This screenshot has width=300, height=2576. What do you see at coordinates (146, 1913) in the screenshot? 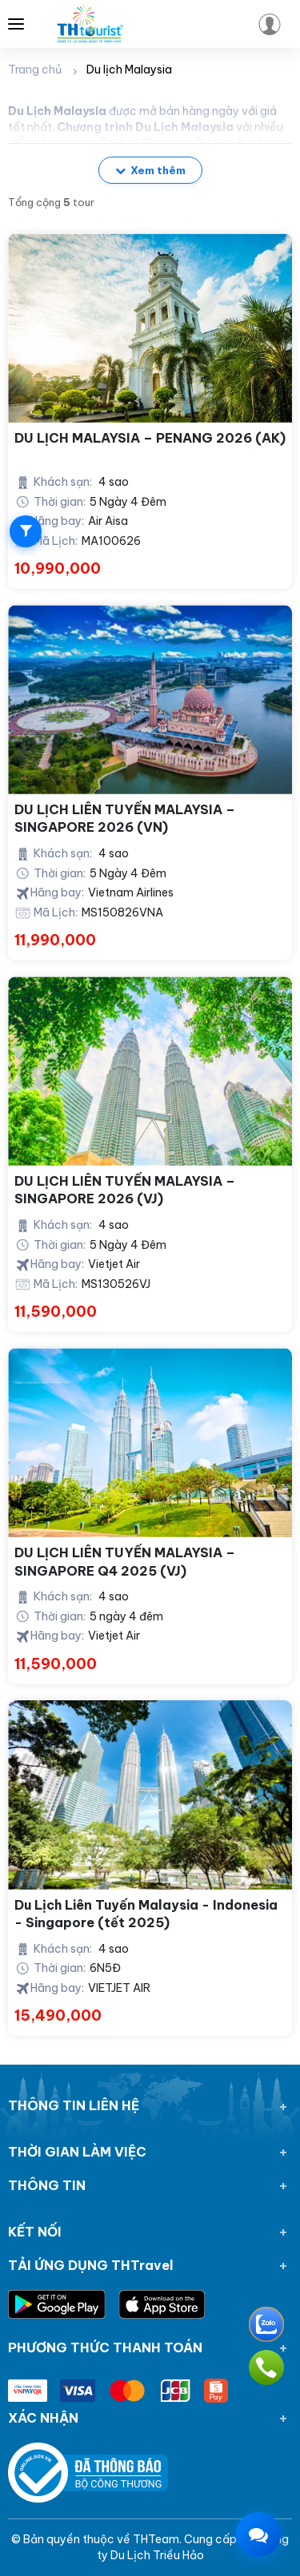
I see `Du Lịch Liên Tuyến Malaysia - Indonesia - Singapore (tết 2025)` at bounding box center [146, 1913].